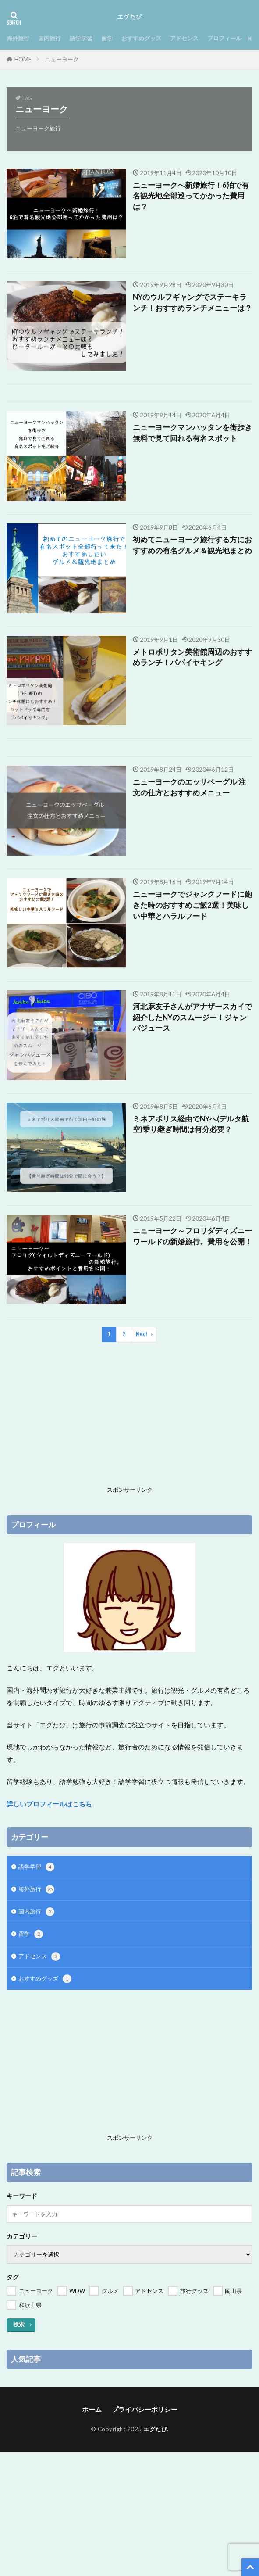 This screenshot has width=259, height=2576. What do you see at coordinates (62, 59) in the screenshot?
I see `ニューヨーク` at bounding box center [62, 59].